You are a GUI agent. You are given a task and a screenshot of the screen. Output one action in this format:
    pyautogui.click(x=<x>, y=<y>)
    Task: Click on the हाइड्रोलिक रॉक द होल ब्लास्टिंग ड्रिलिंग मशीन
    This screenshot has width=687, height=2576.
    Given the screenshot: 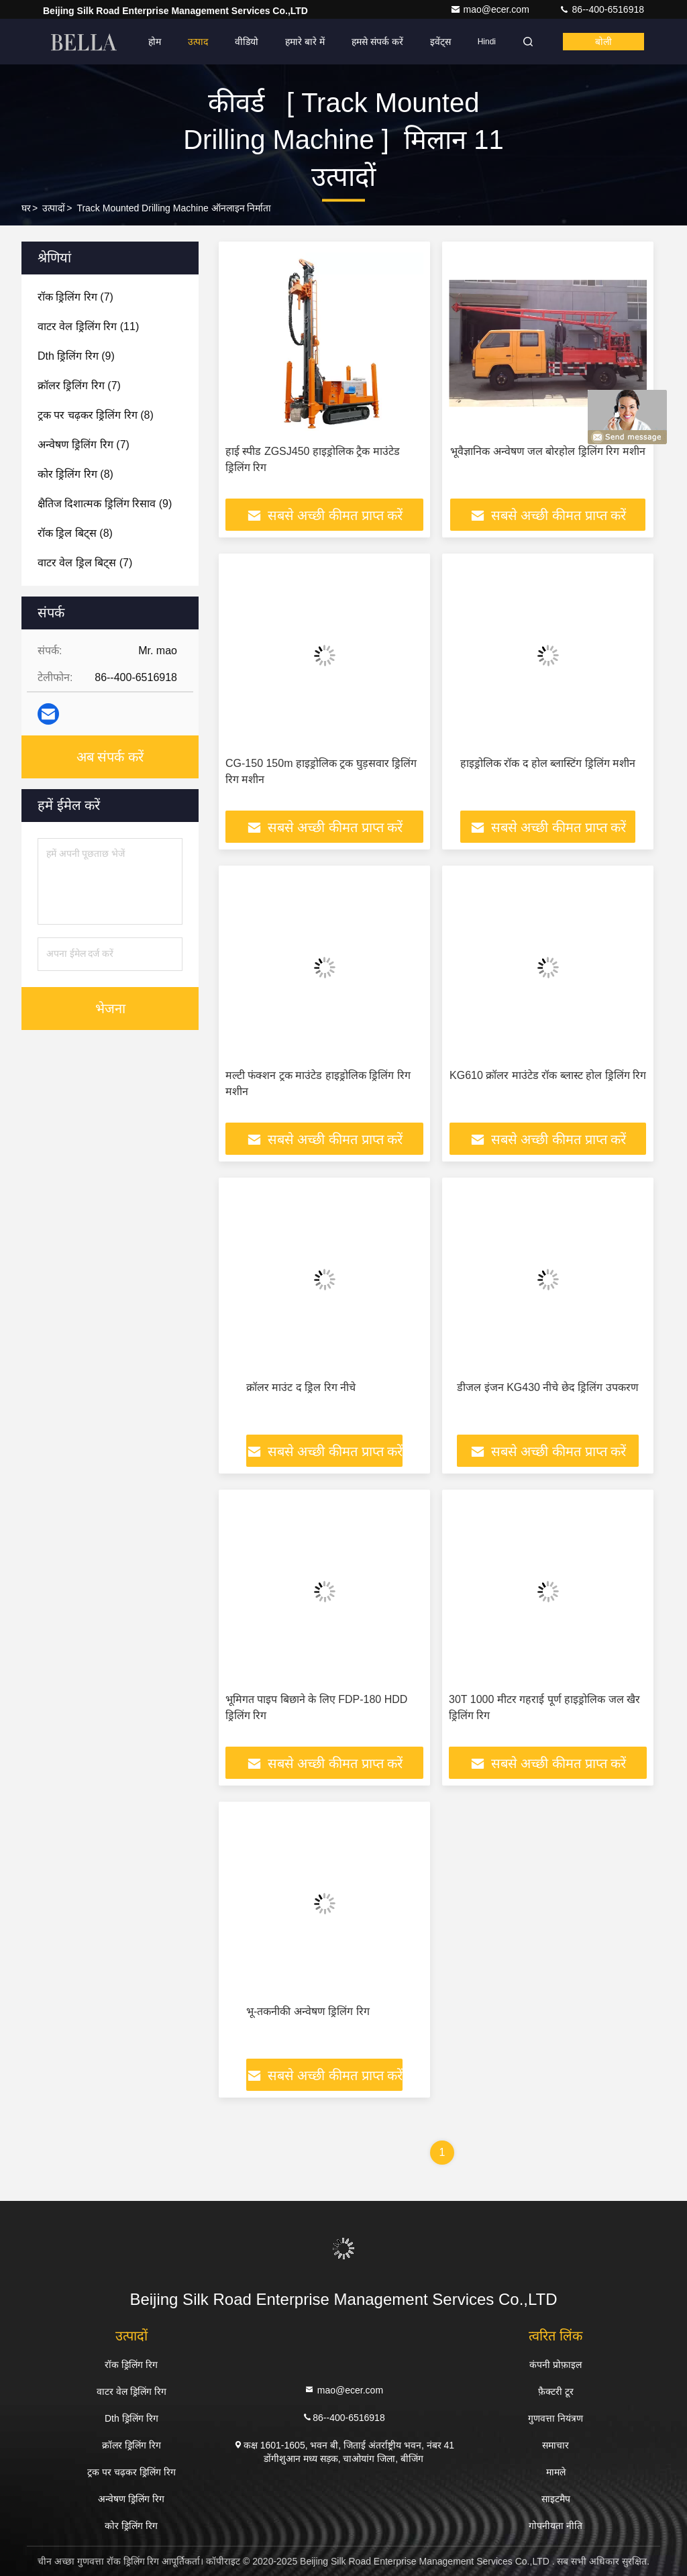 What is the action you would take?
    pyautogui.click(x=548, y=763)
    